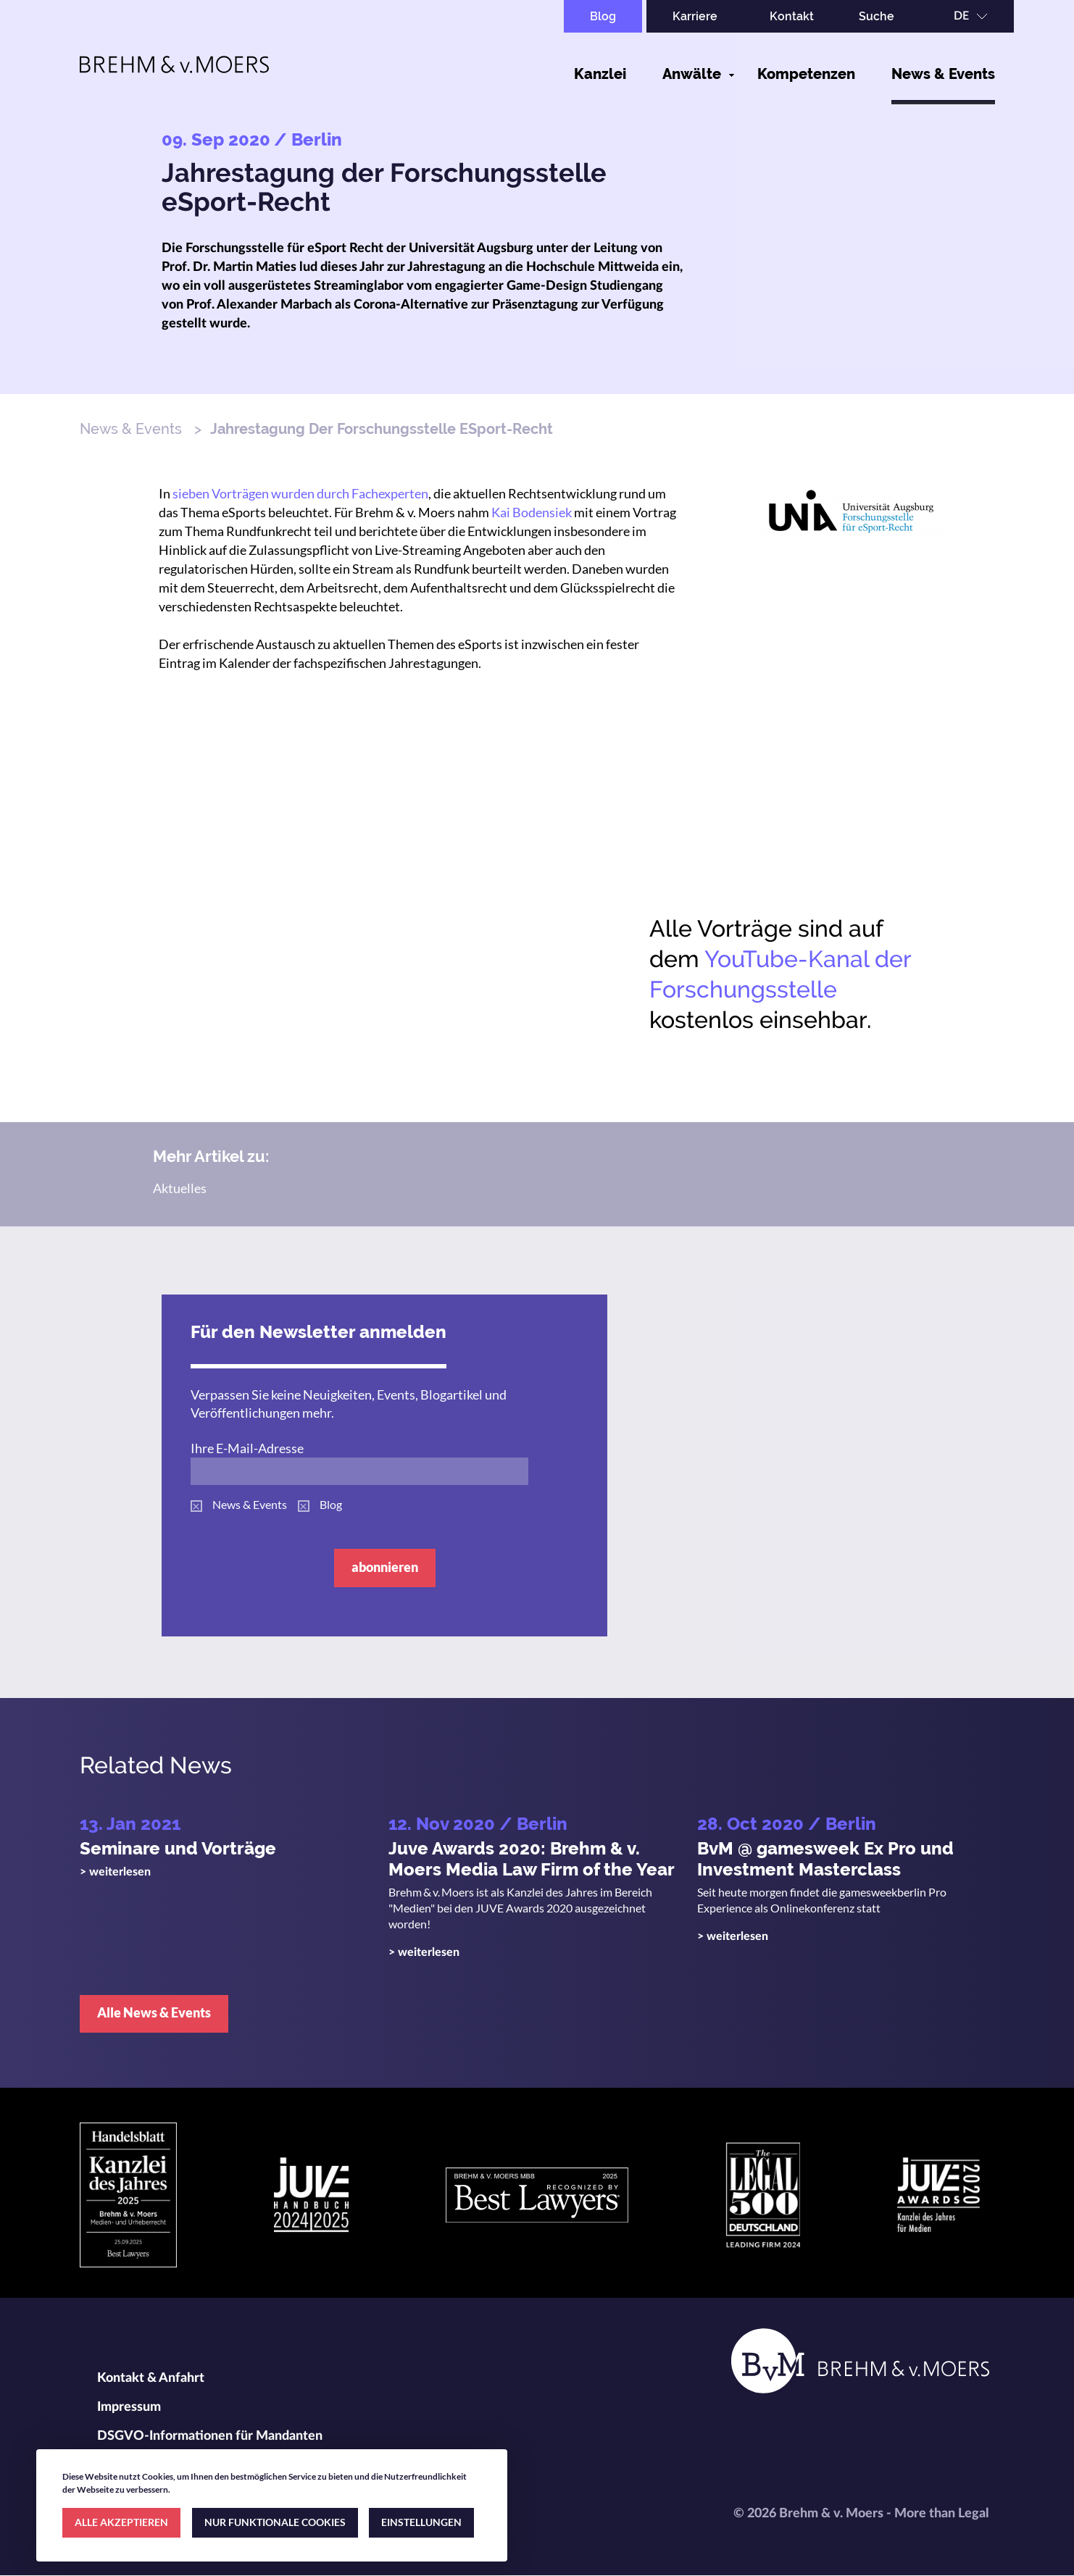 This screenshot has height=2576, width=1074. What do you see at coordinates (876, 16) in the screenshot?
I see `Suche` at bounding box center [876, 16].